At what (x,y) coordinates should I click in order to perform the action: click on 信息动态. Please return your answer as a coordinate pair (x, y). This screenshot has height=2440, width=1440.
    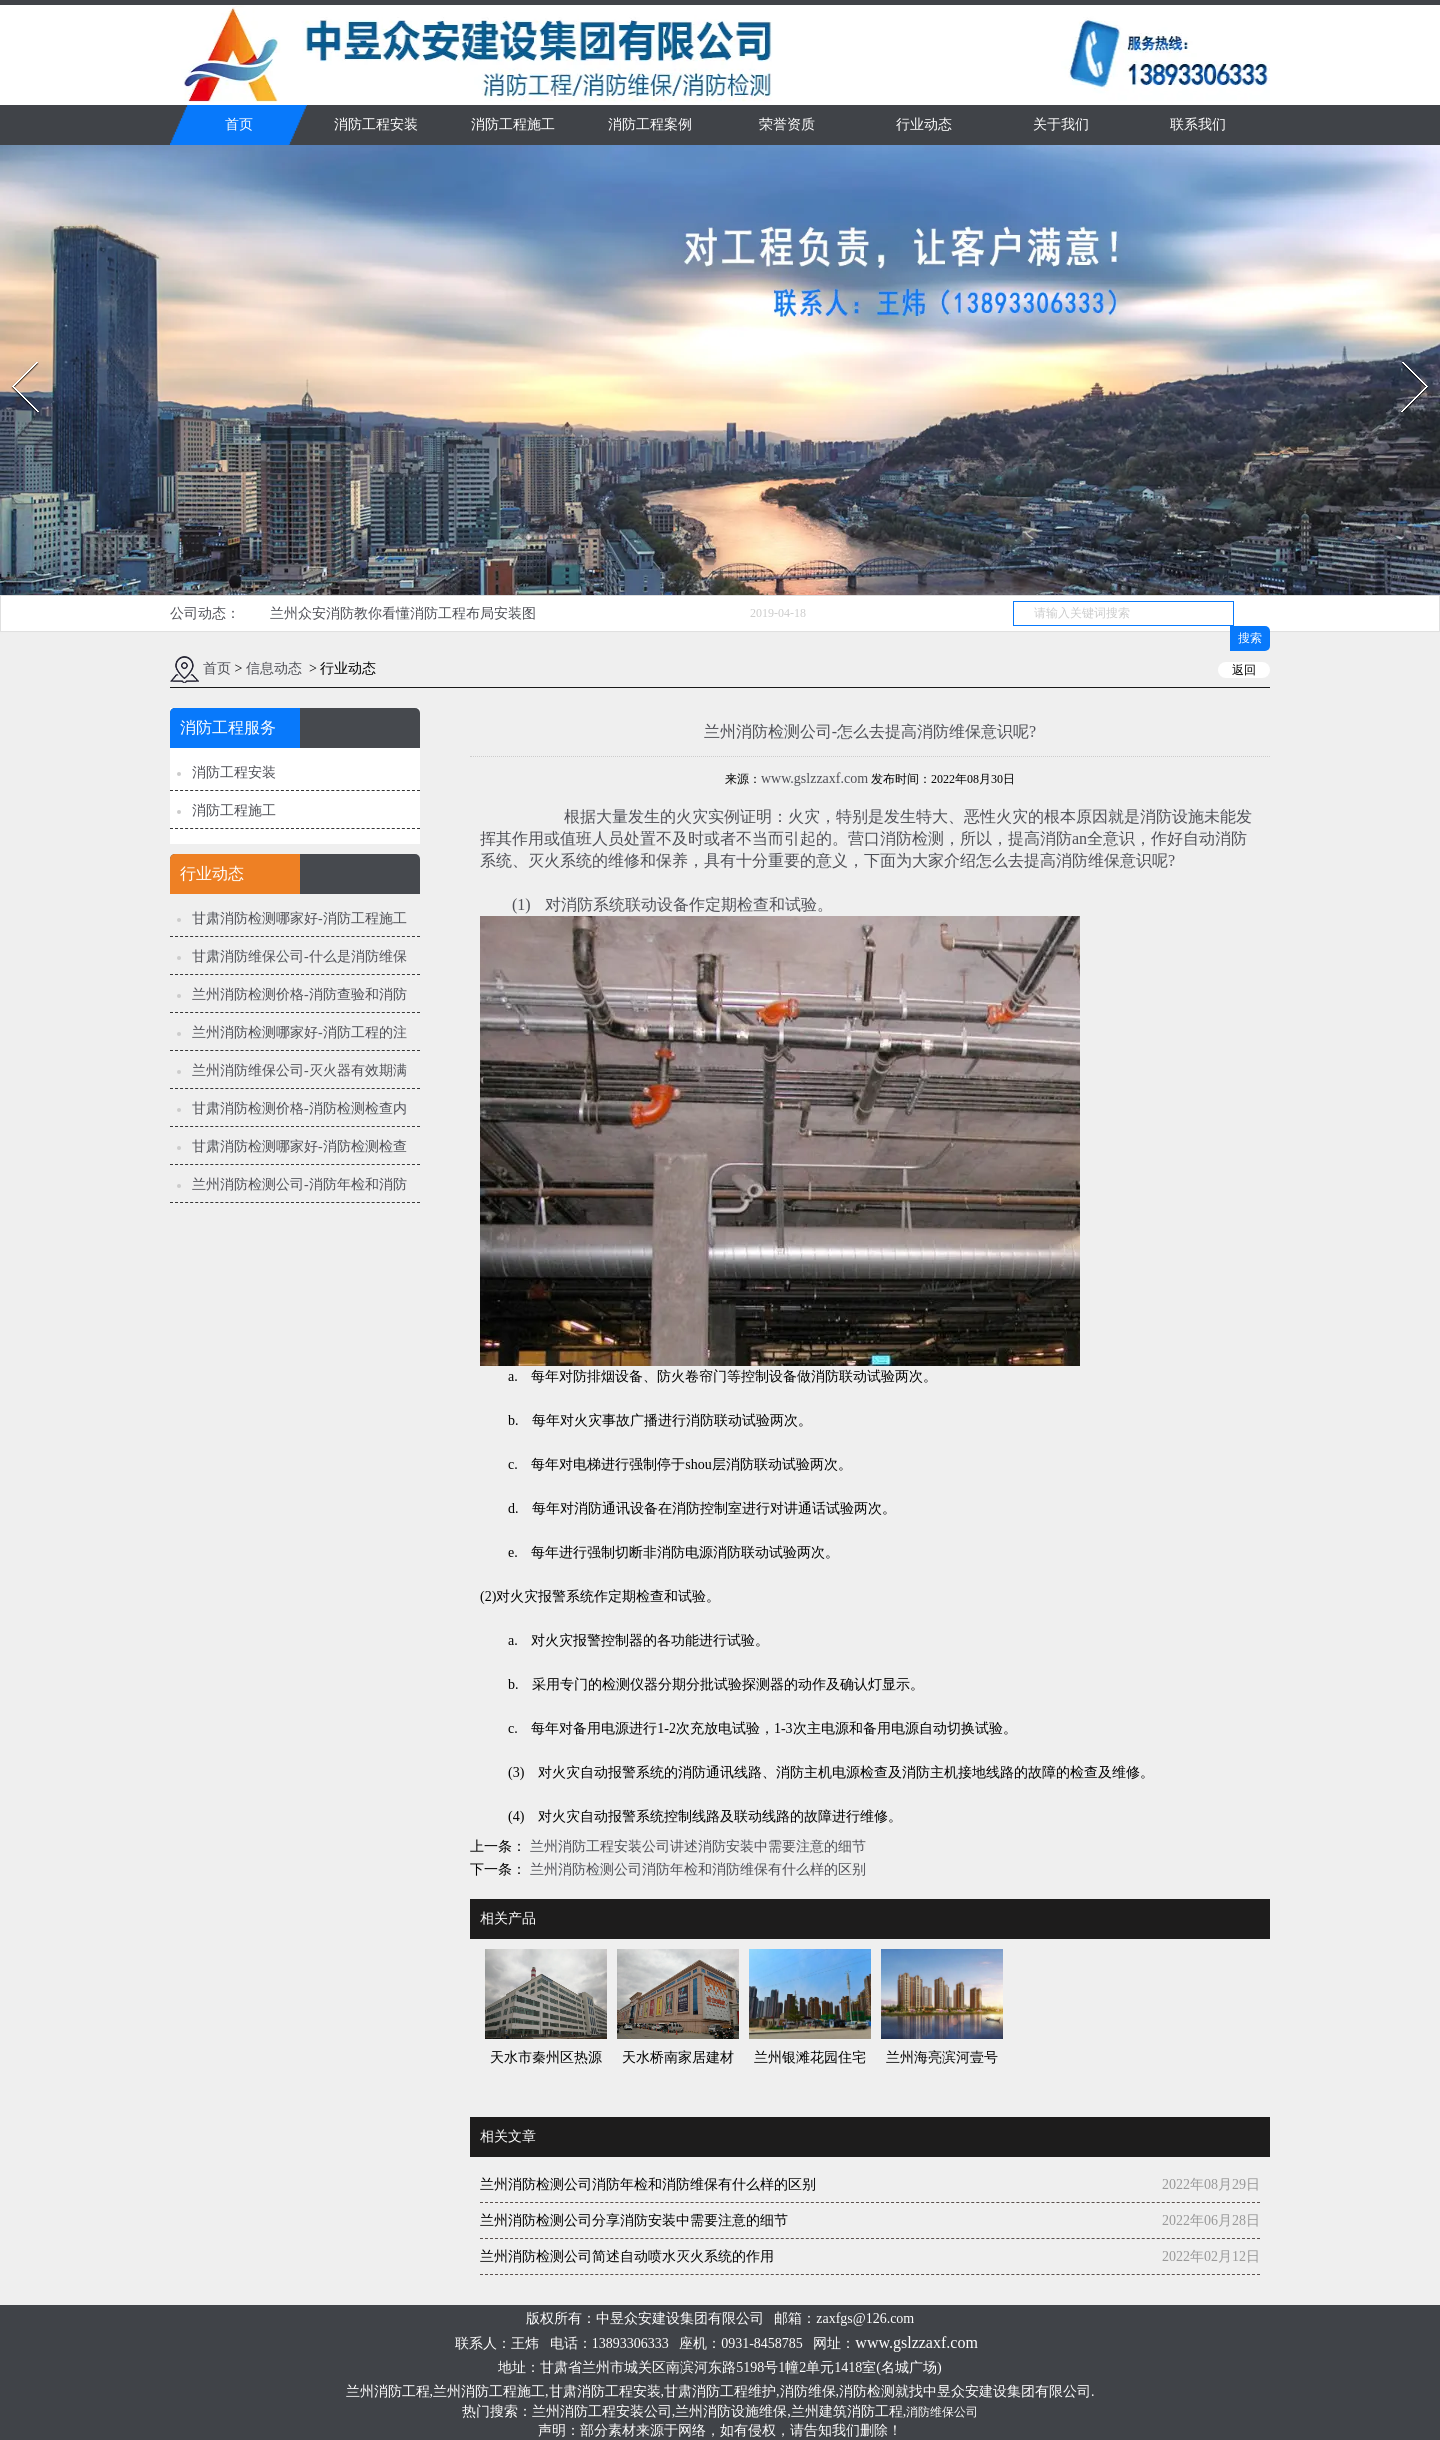
    Looking at the image, I should click on (274, 668).